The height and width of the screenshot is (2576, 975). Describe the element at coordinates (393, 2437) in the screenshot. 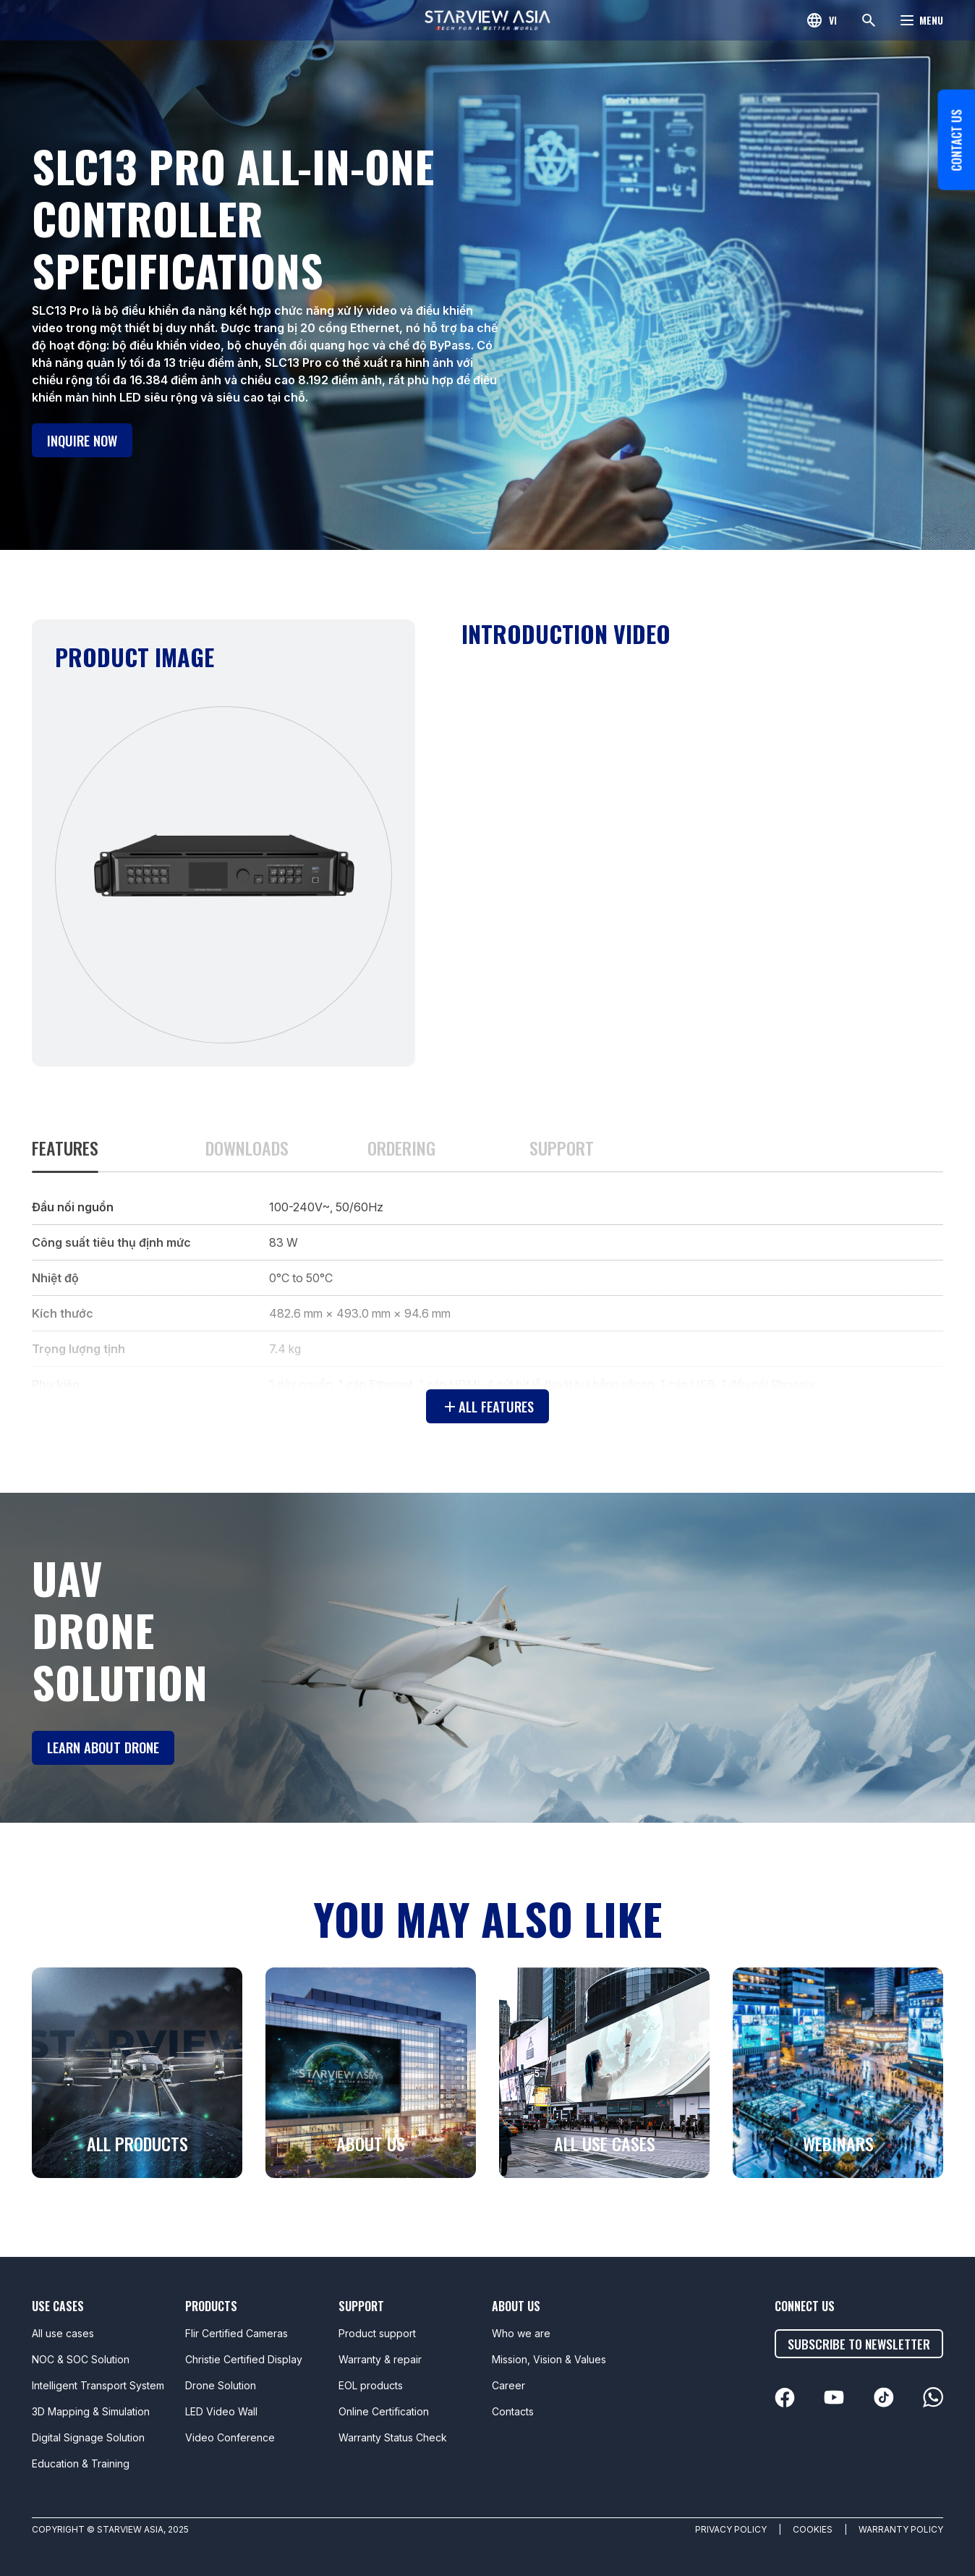

I see `Warranty Status Check` at that location.